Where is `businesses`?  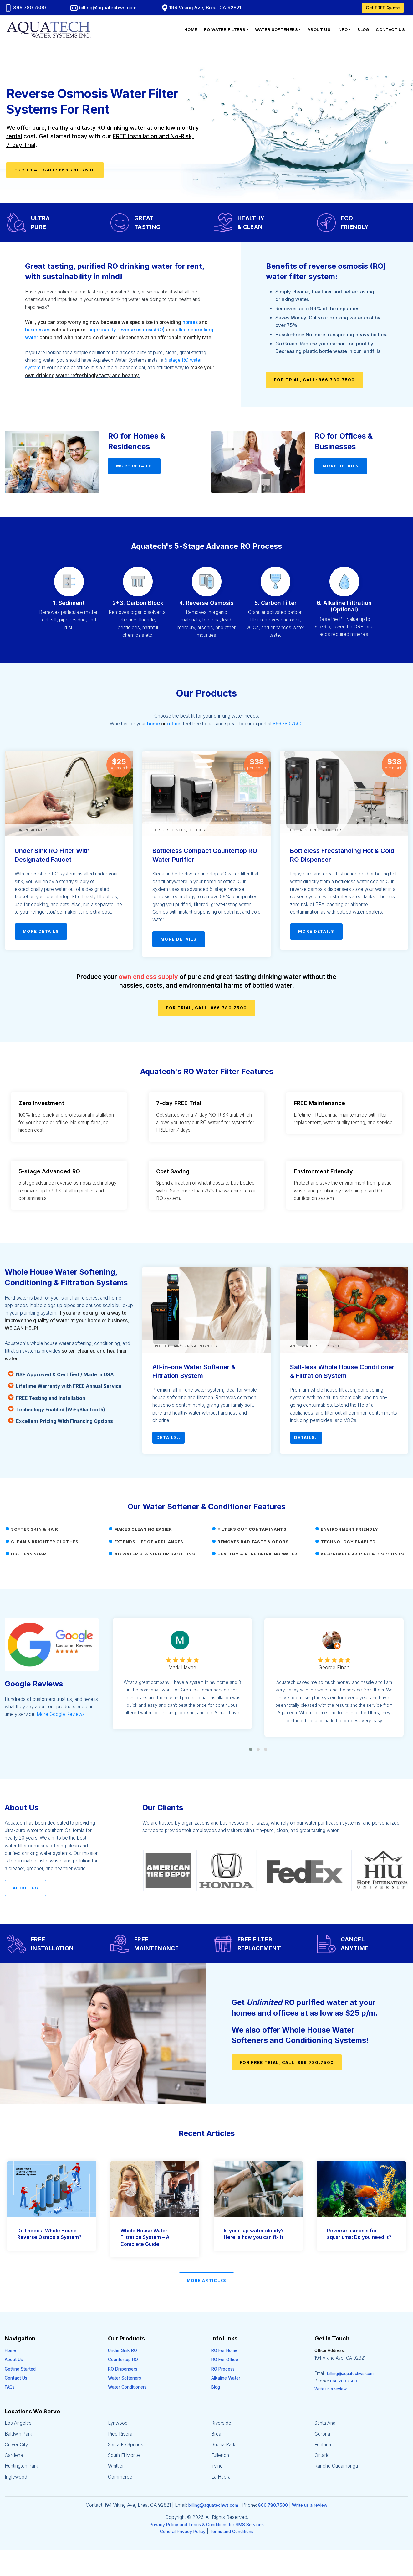
businesses is located at coordinates (37, 330).